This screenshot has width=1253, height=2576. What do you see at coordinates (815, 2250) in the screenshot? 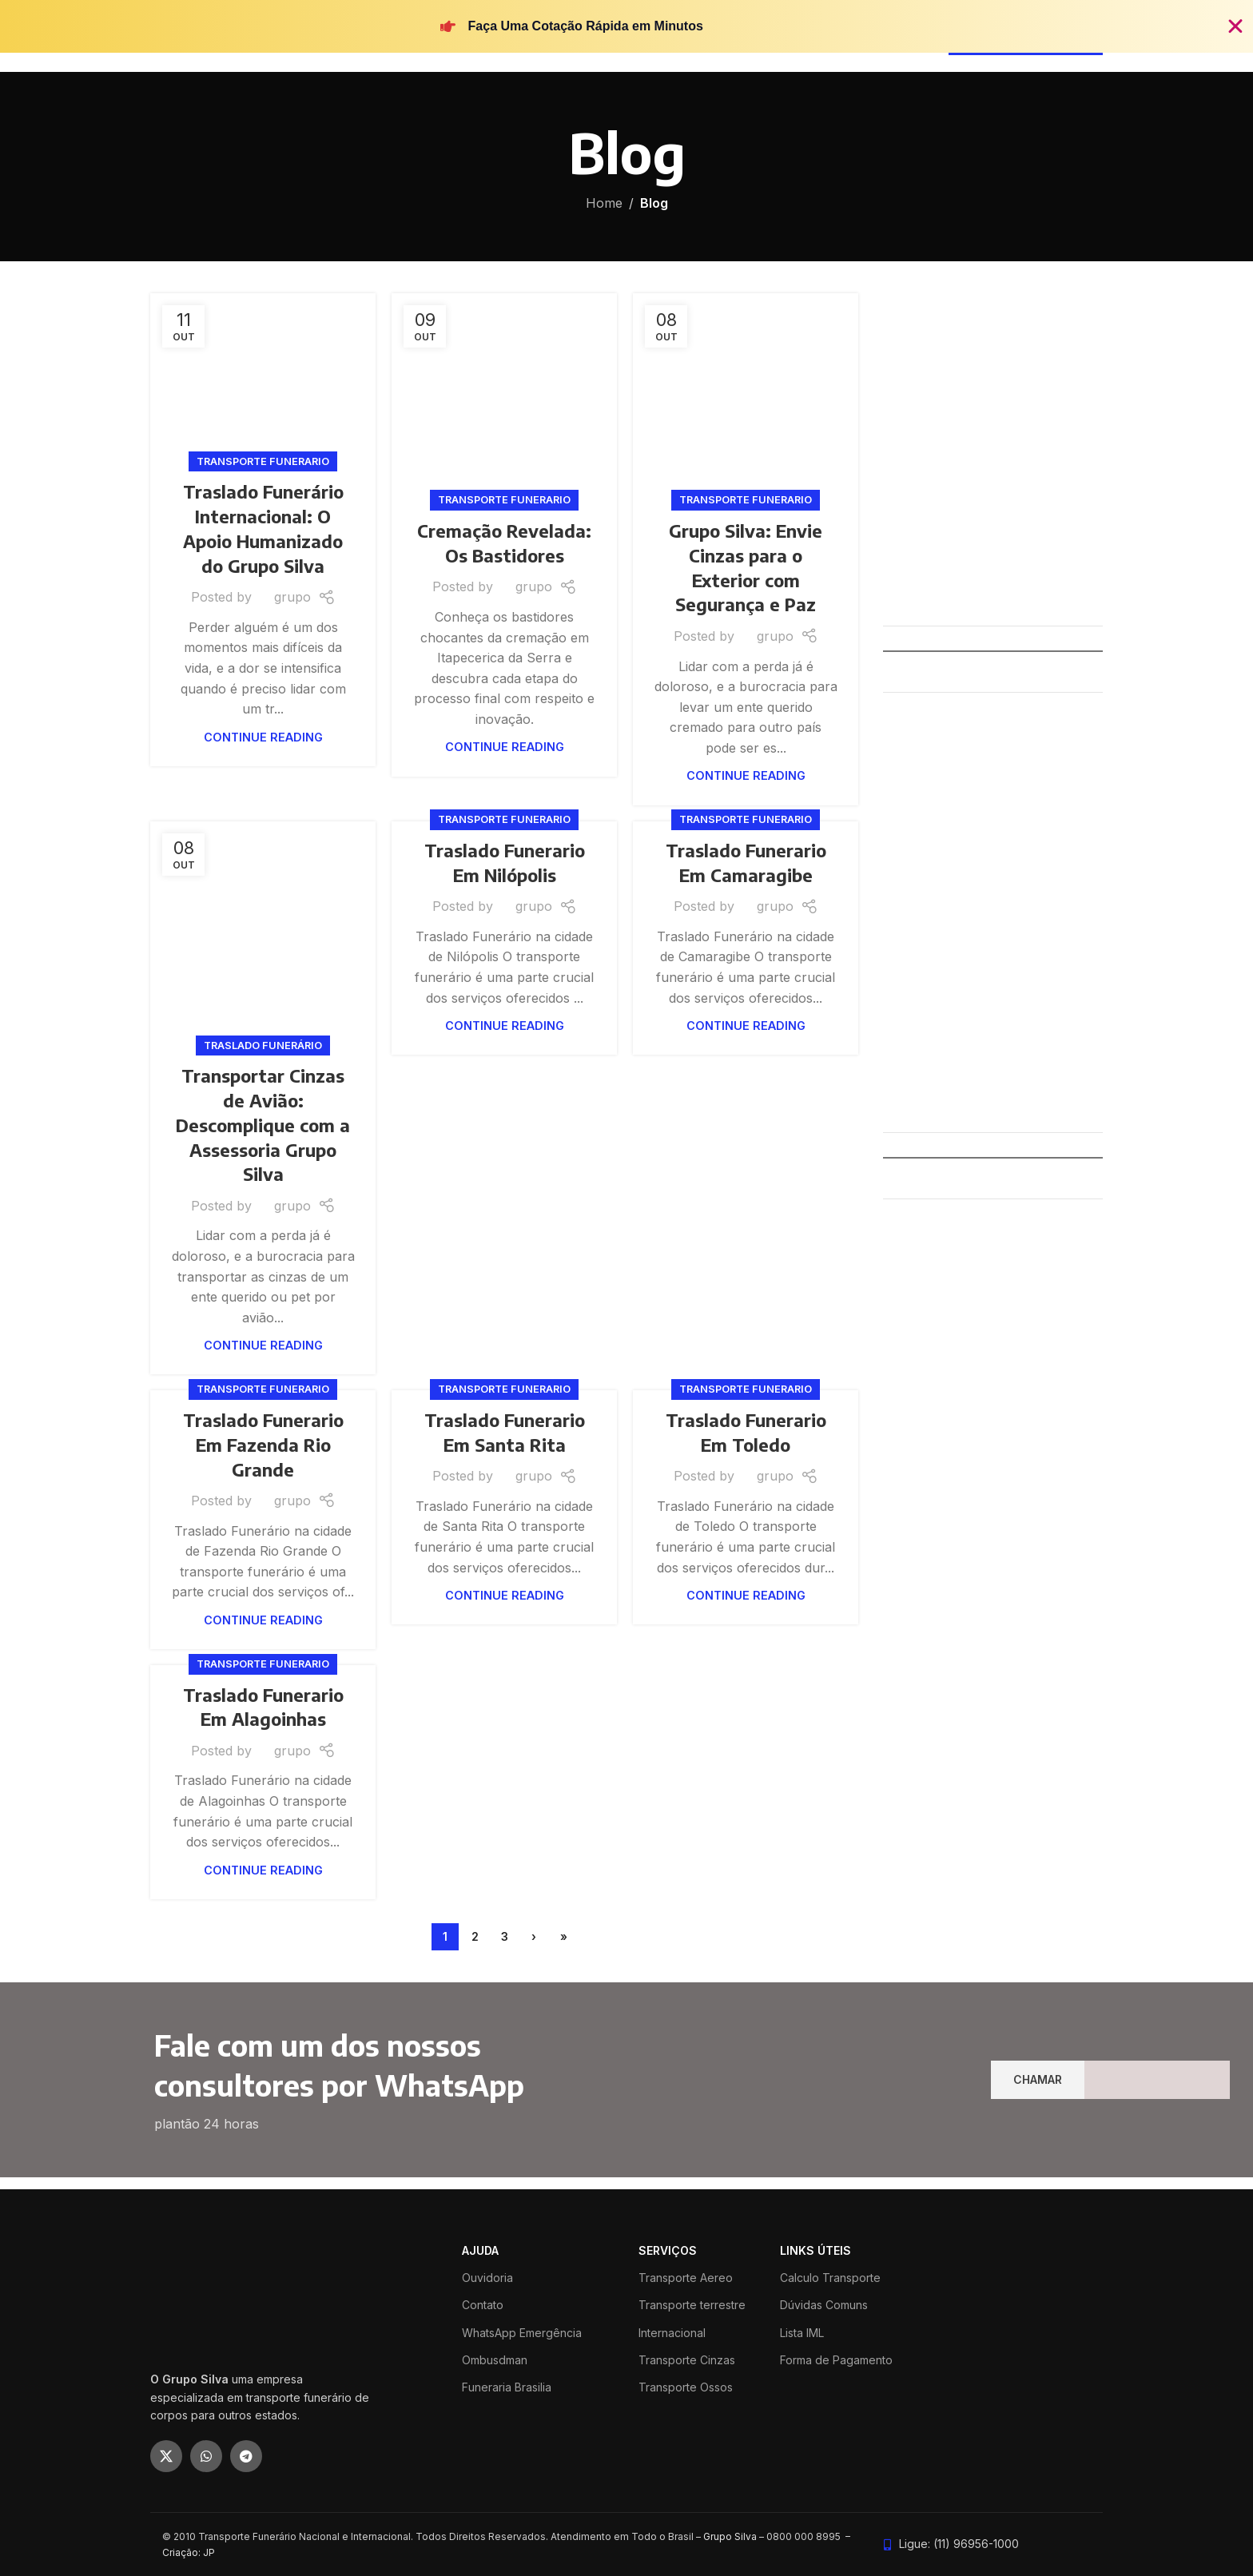
I see `LINKS ÚTEIS` at bounding box center [815, 2250].